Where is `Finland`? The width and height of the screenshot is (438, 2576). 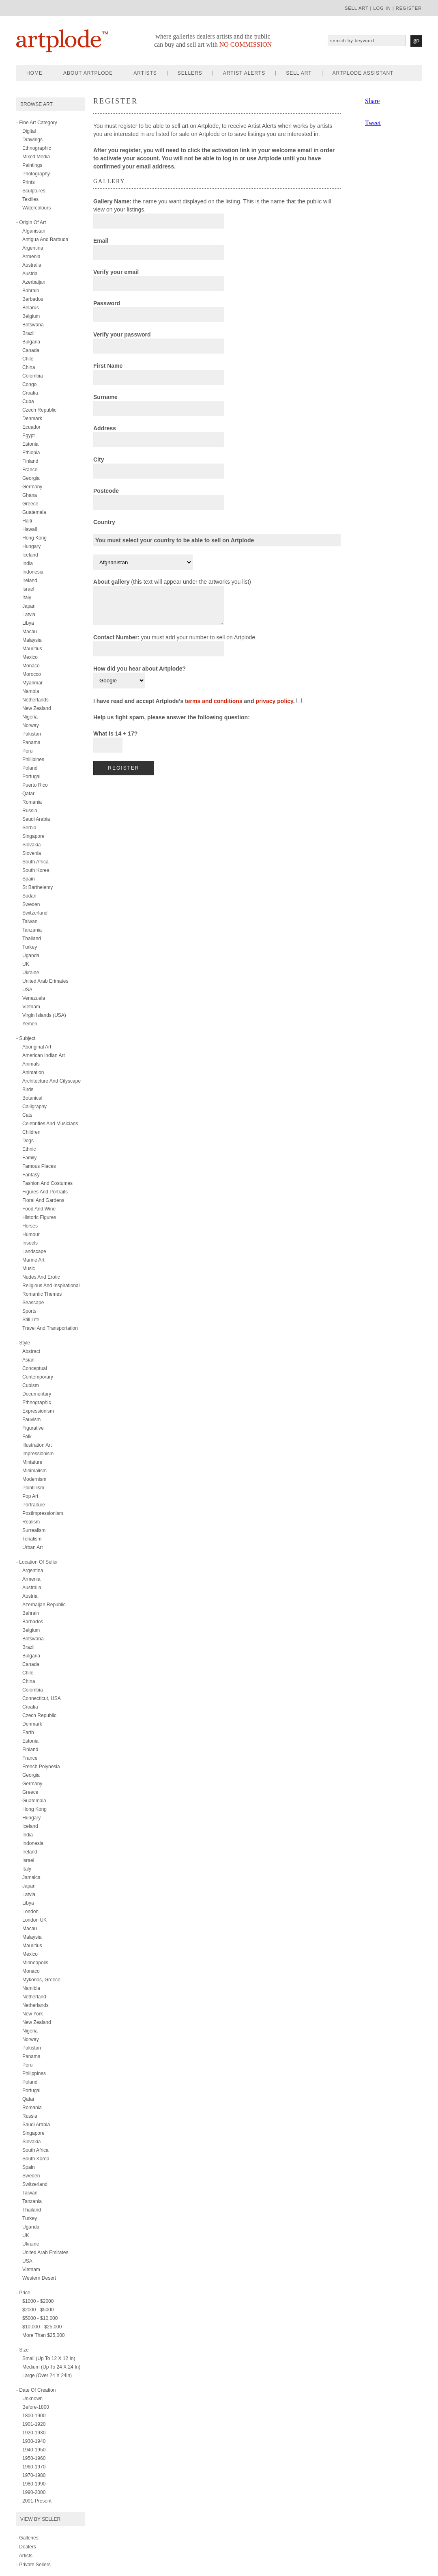
Finland is located at coordinates (30, 461).